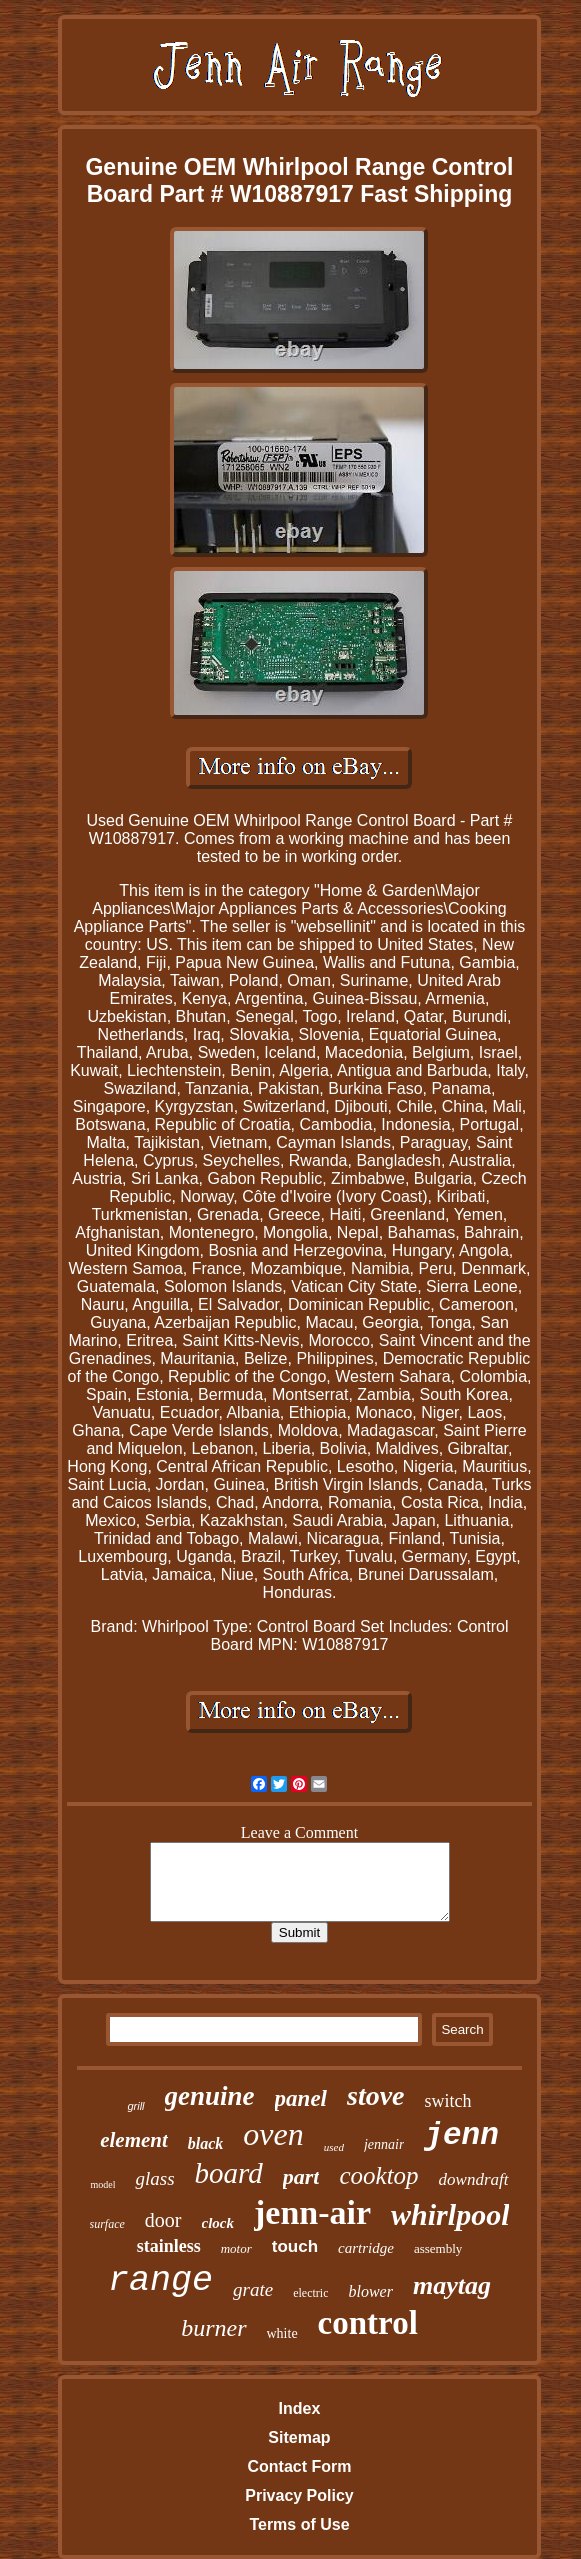  Describe the element at coordinates (312, 2212) in the screenshot. I see `jenn-air` at that location.